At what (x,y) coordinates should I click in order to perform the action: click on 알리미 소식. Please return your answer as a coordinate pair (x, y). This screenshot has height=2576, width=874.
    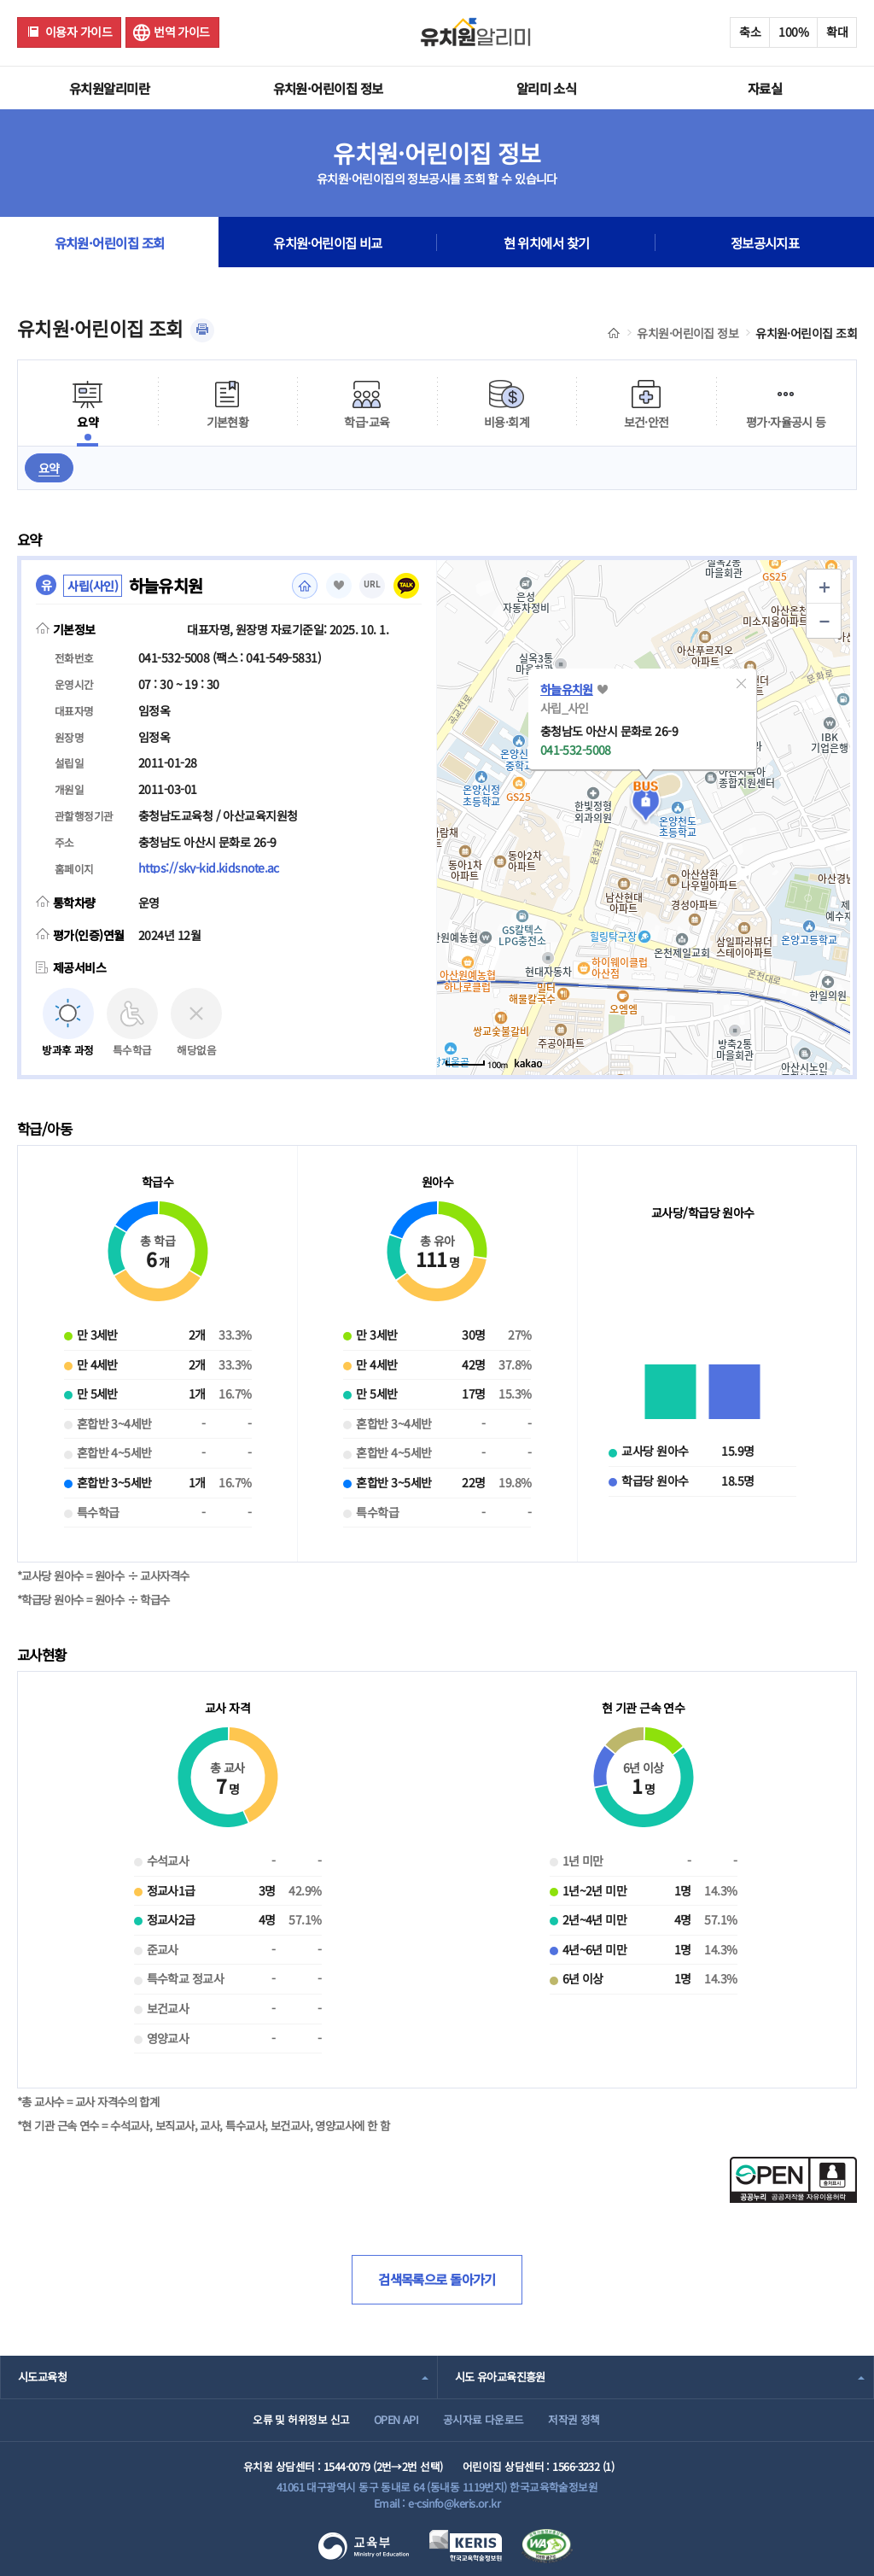
    Looking at the image, I should click on (546, 88).